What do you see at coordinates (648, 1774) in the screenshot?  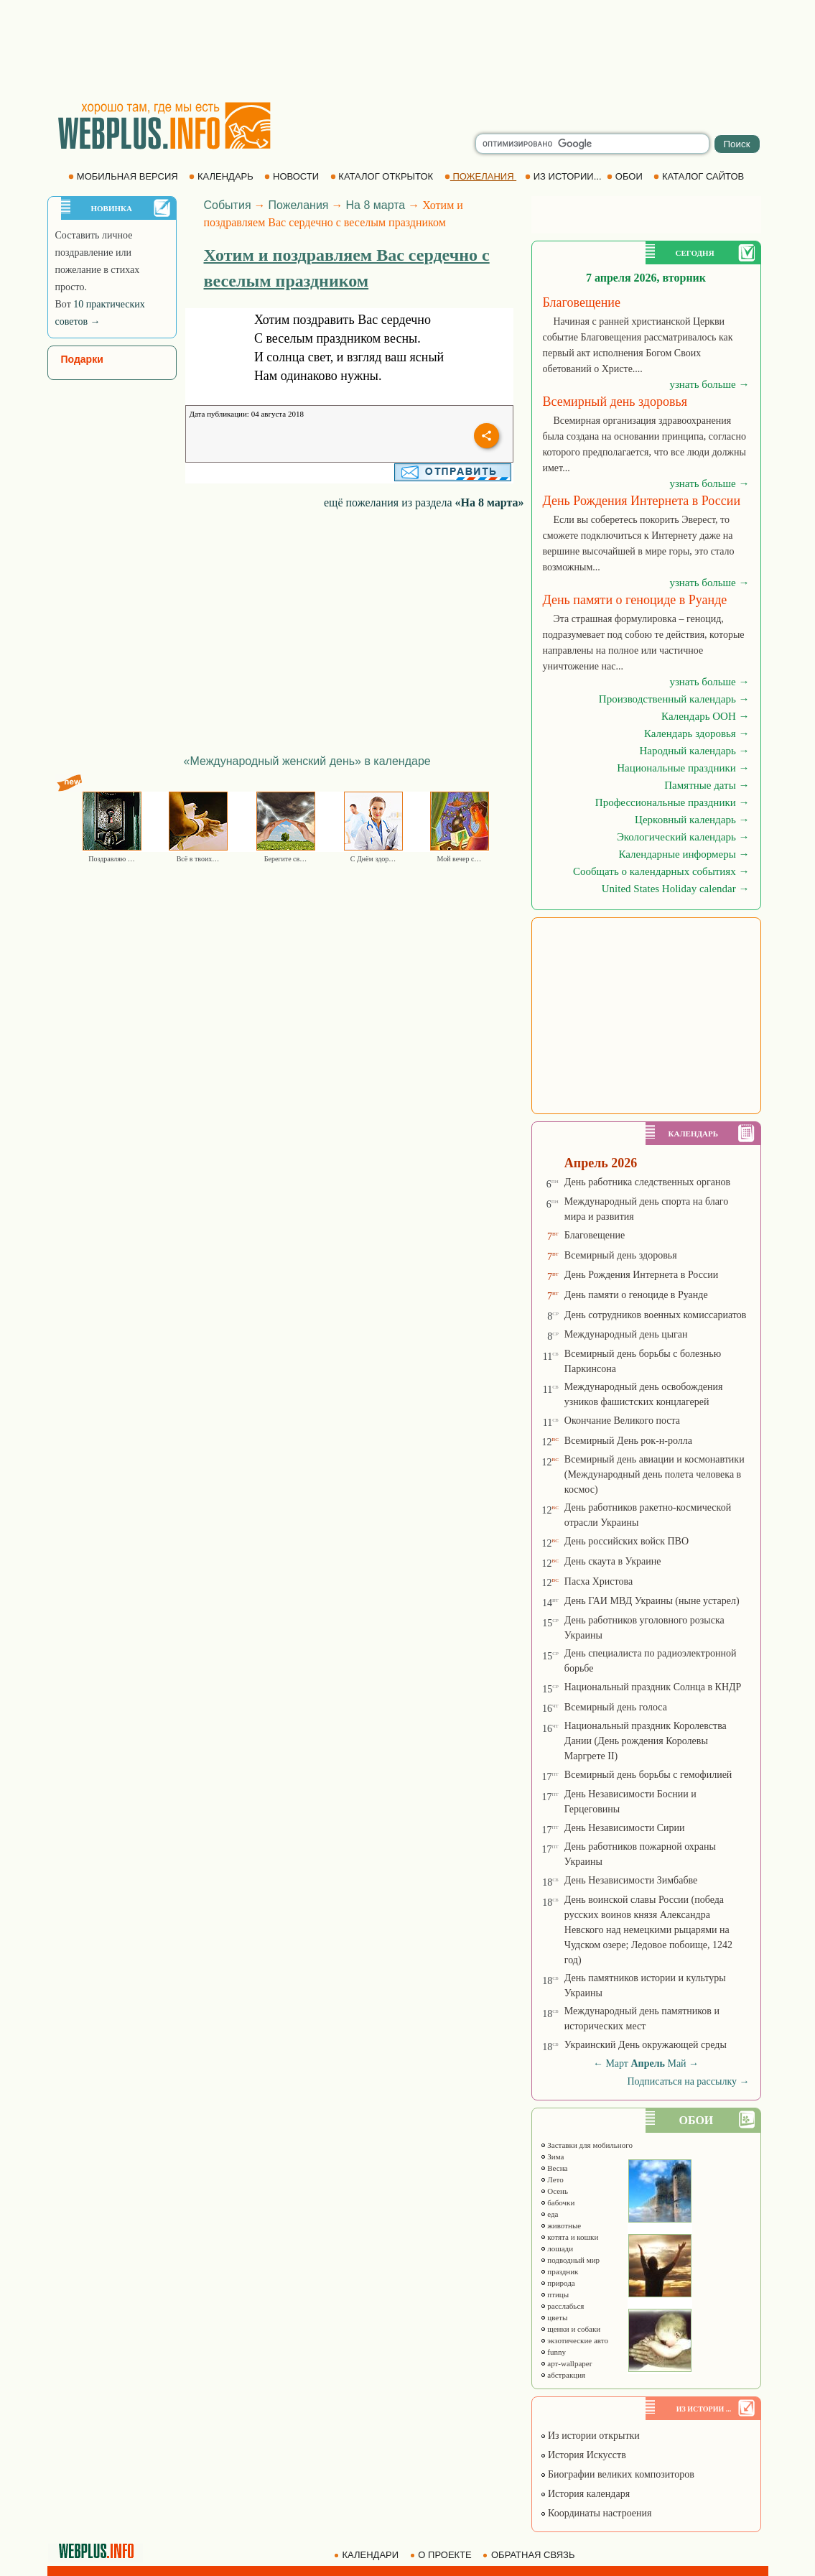 I see `Всемирный день борьбы с гемофилией` at bounding box center [648, 1774].